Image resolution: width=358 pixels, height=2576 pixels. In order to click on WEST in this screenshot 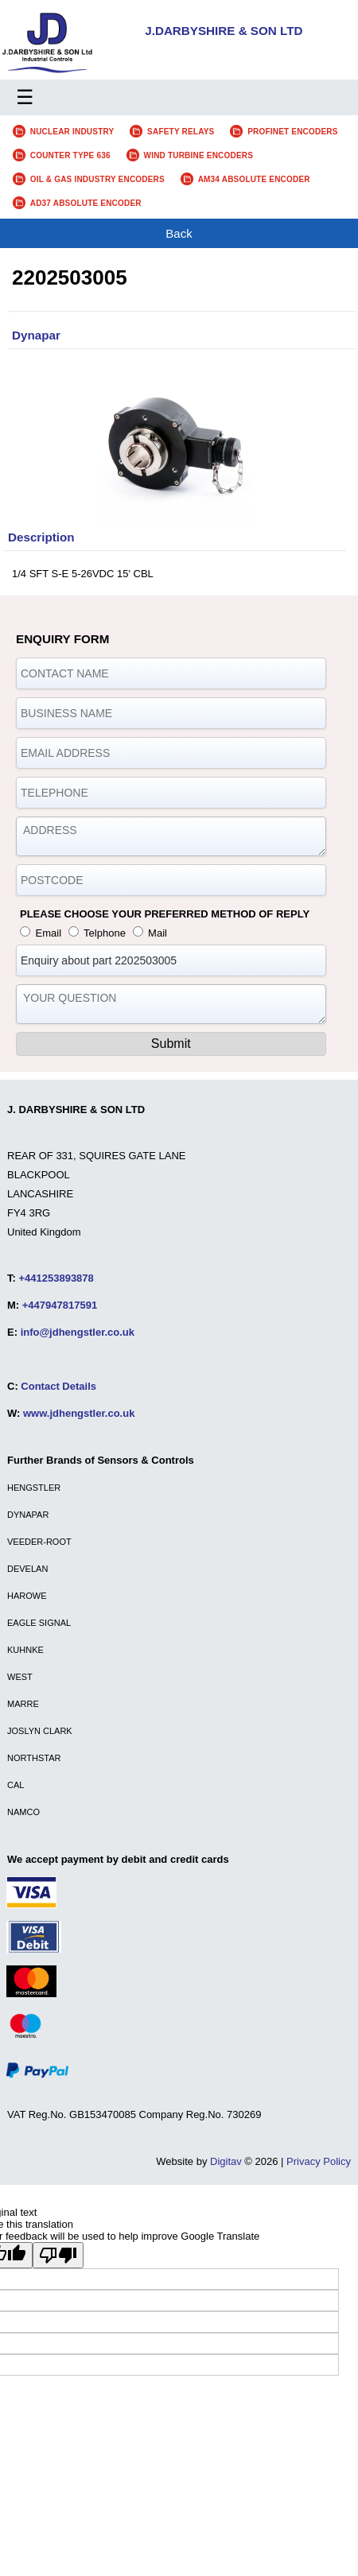, I will do `click(20, 1677)`.